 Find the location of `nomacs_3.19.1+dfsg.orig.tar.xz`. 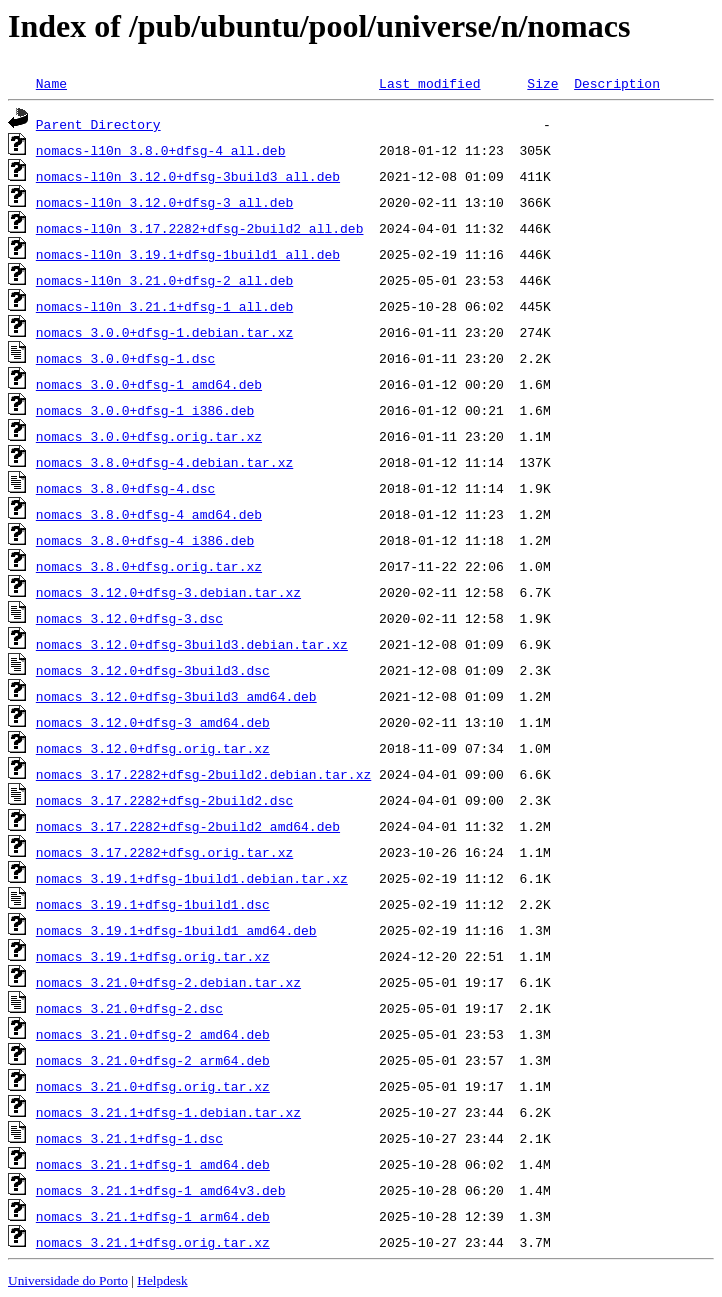

nomacs_3.19.1+dfsg.orig.tar.xz is located at coordinates (153, 956).